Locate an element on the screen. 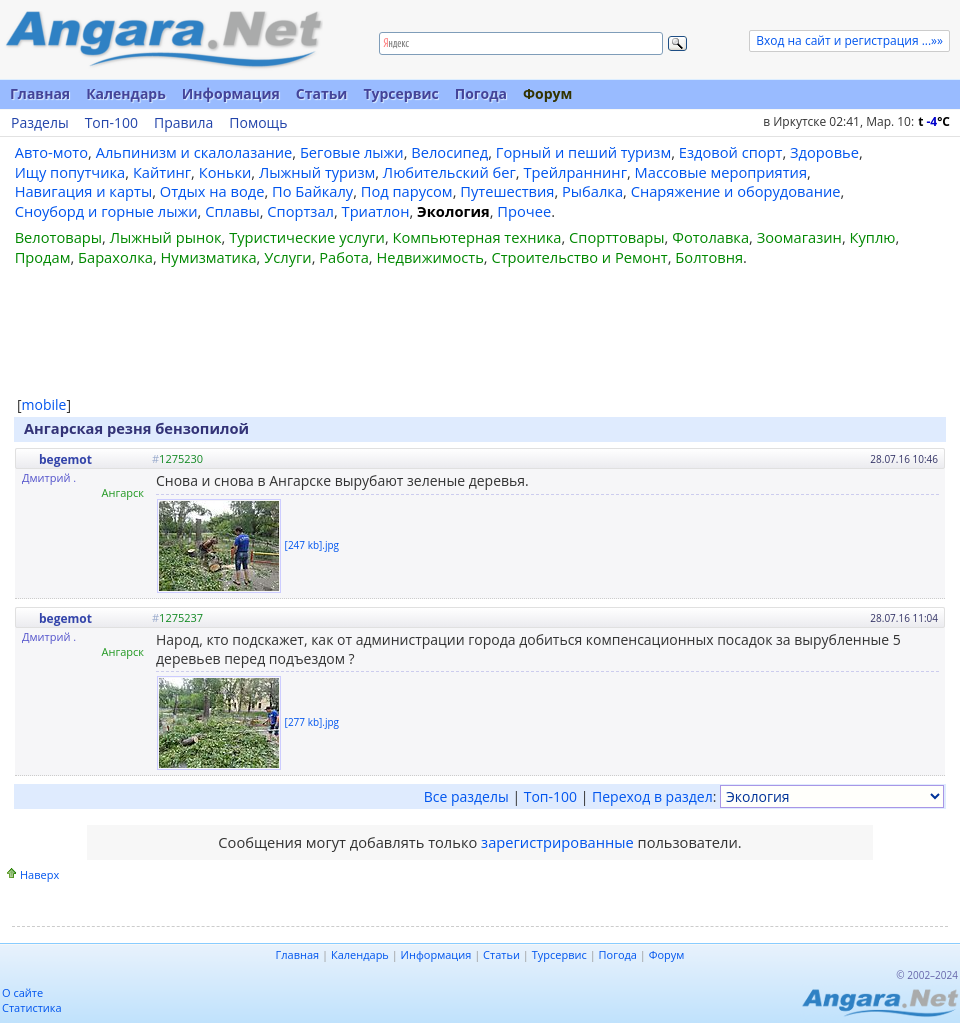  Все разделы is located at coordinates (466, 796).